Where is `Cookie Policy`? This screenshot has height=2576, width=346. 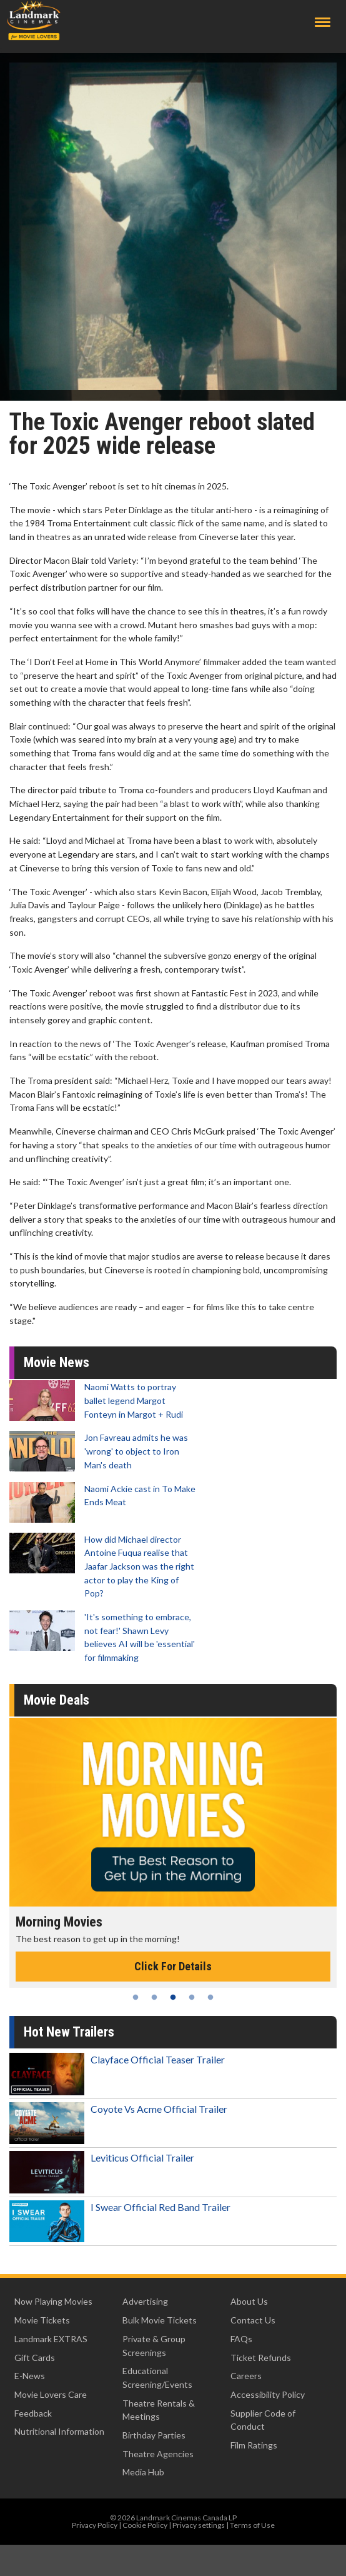
Cookie Policy is located at coordinates (144, 2525).